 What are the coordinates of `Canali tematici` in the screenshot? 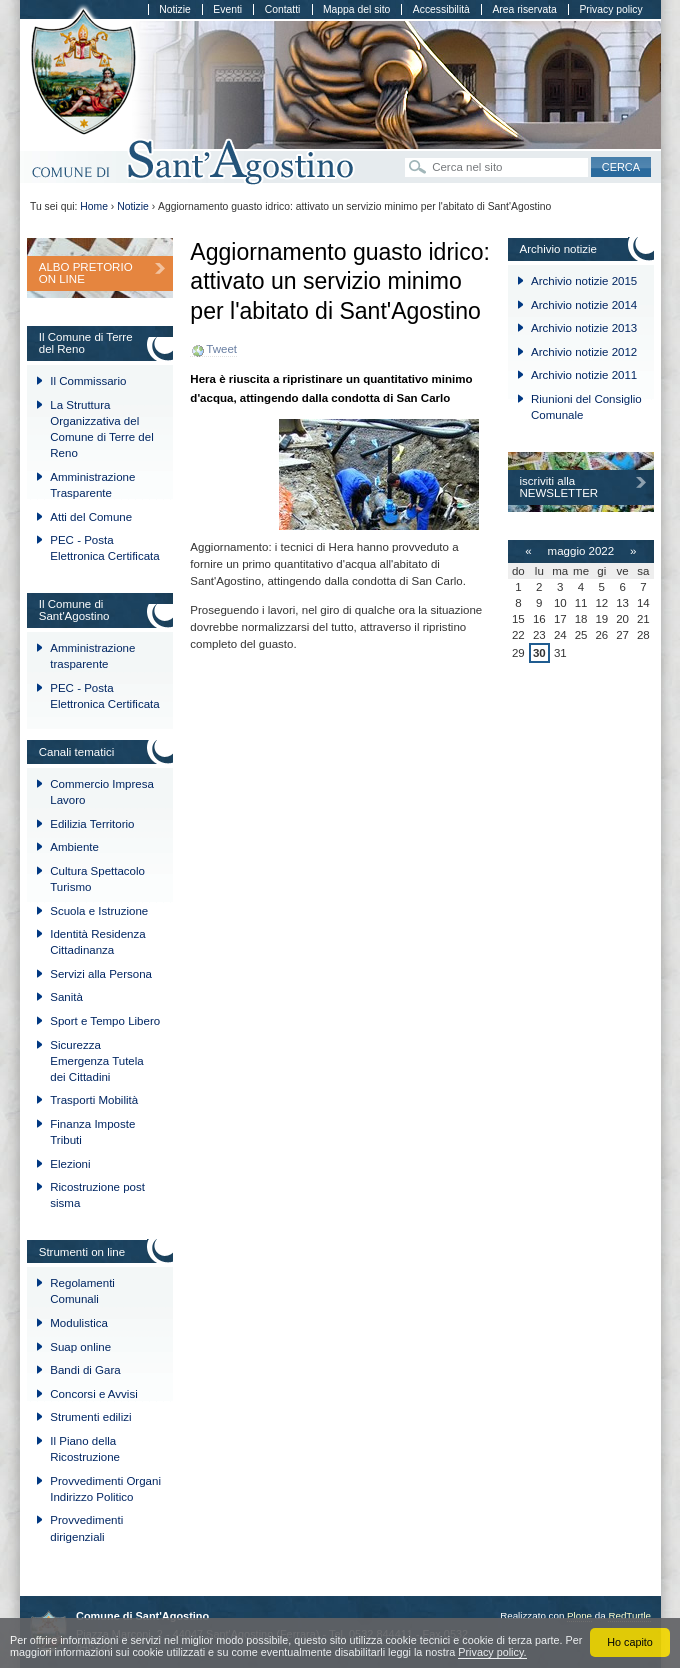 It's located at (77, 752).